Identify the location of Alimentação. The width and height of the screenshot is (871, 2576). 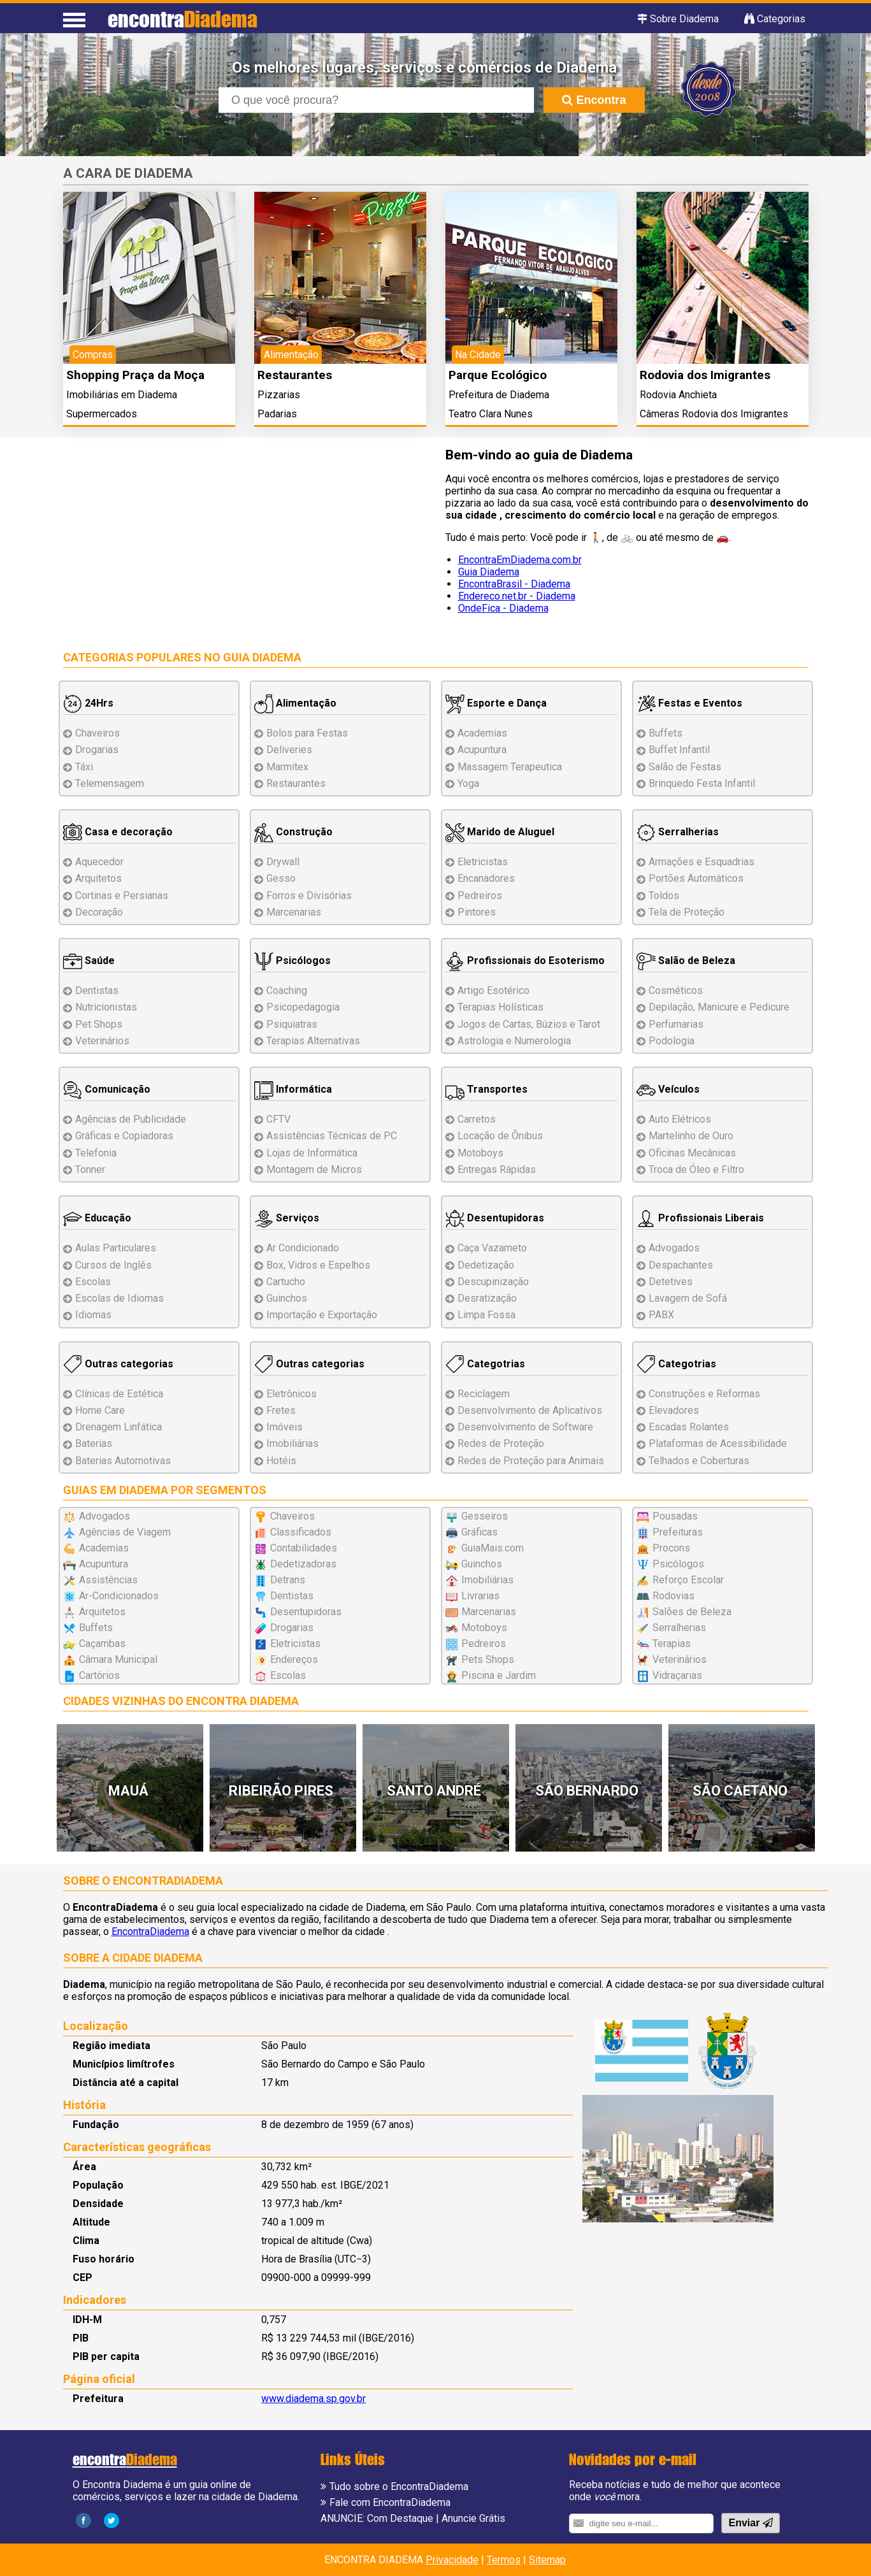
(295, 703).